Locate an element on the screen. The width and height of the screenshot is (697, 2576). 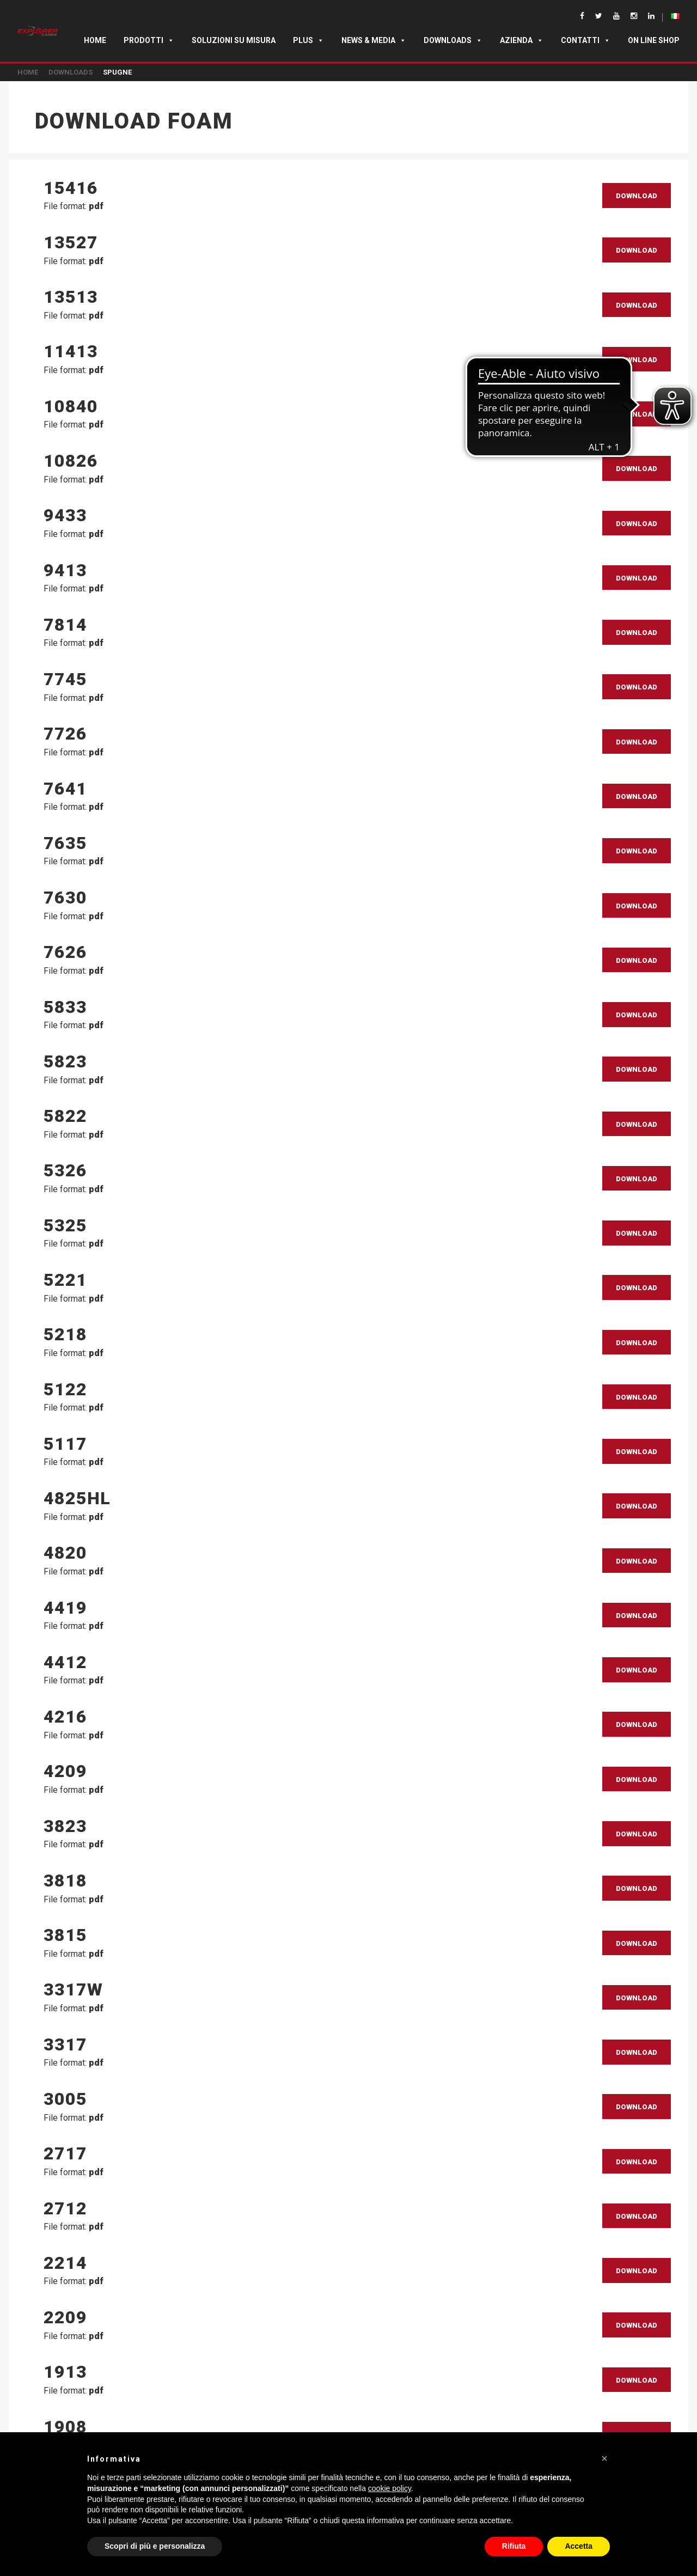
7630 is located at coordinates (65, 897).